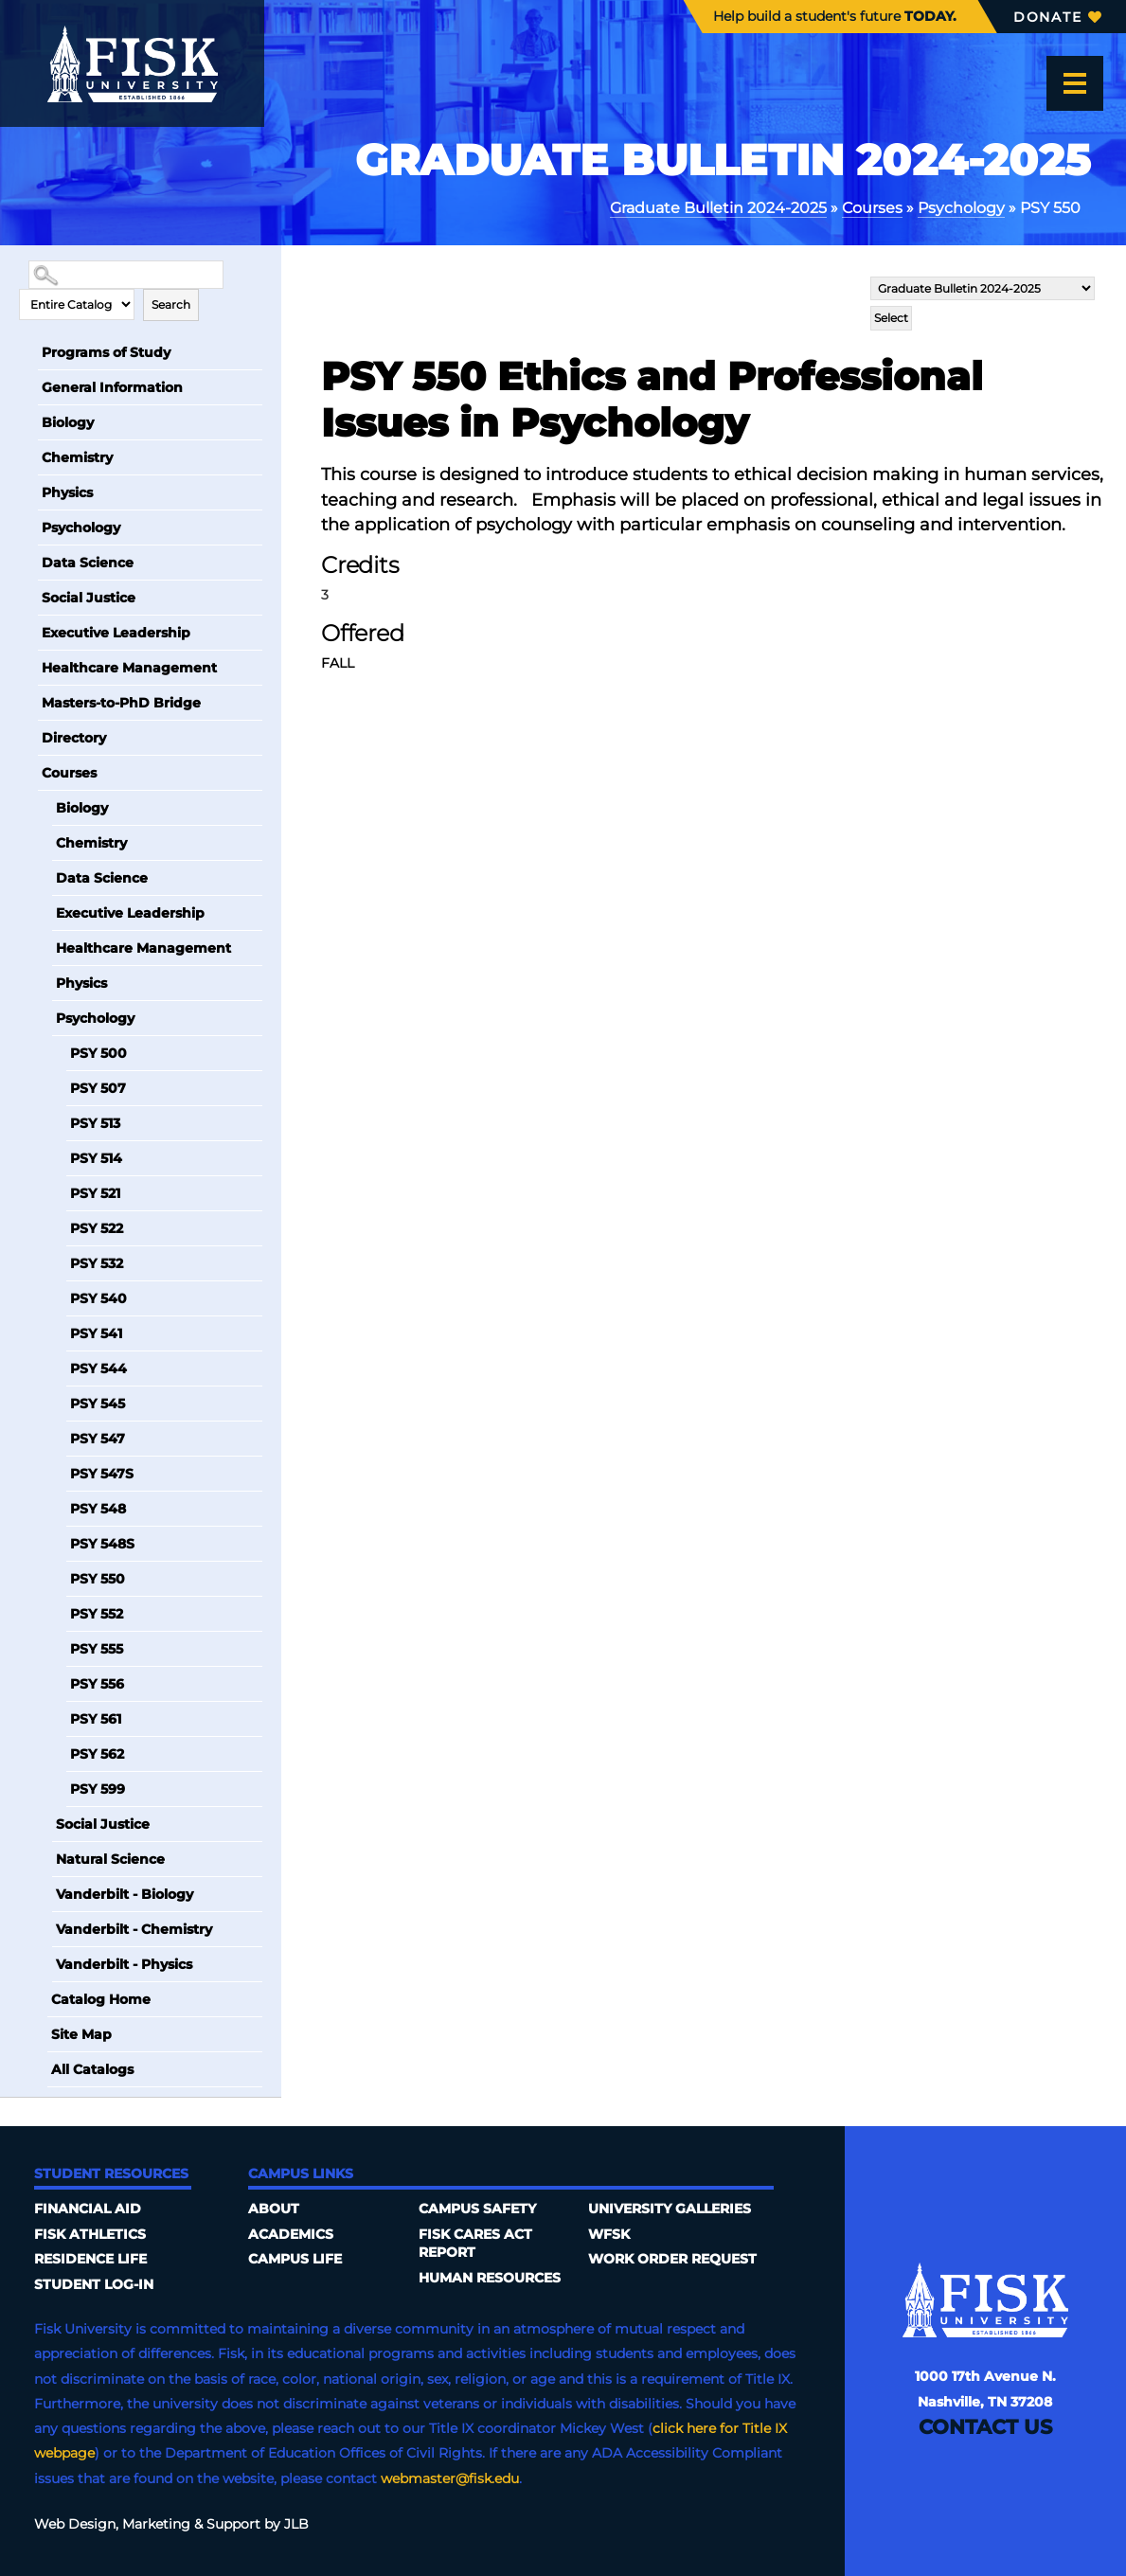 The height and width of the screenshot is (2576, 1126). What do you see at coordinates (77, 457) in the screenshot?
I see `Chemistry` at bounding box center [77, 457].